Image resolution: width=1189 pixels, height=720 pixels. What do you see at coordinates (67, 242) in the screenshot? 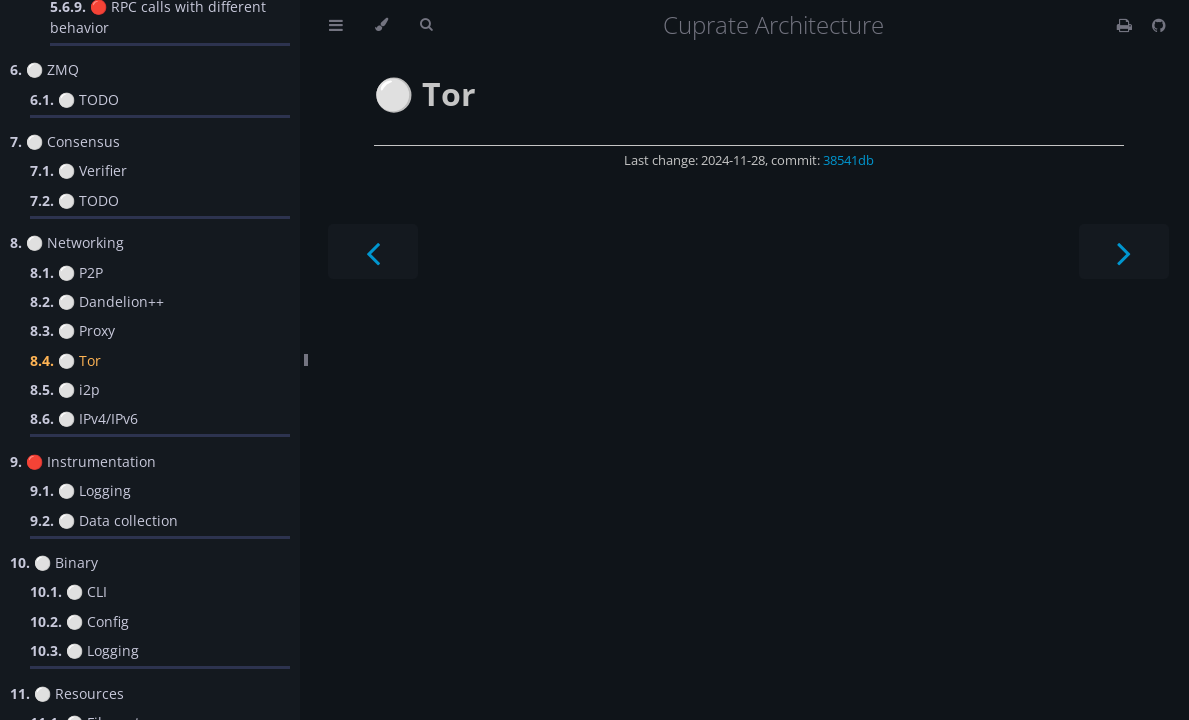
I see `⚪️ Networking` at bounding box center [67, 242].